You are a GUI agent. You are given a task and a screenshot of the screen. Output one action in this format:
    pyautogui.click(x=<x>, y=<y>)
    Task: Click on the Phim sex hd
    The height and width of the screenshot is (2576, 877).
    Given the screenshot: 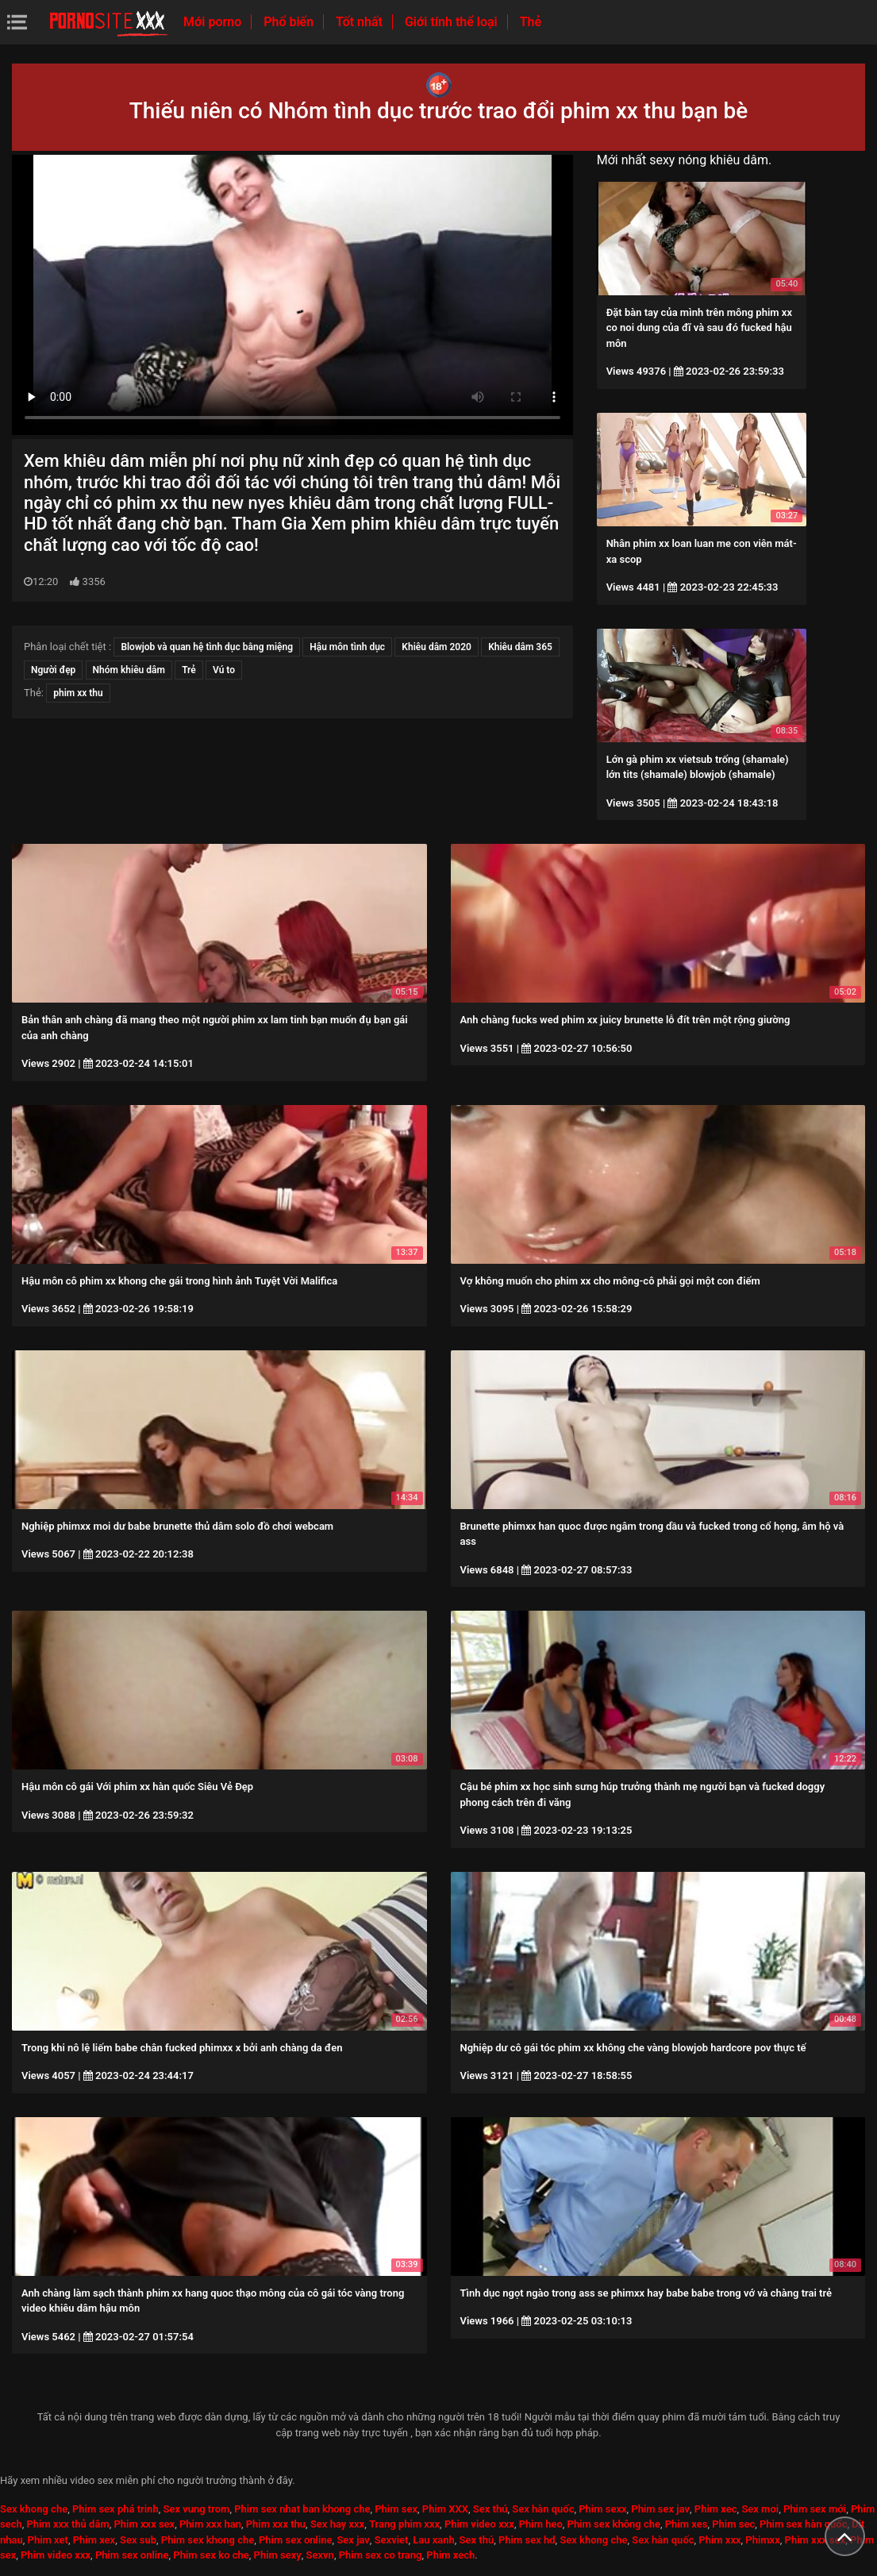 What is the action you would take?
    pyautogui.click(x=527, y=2540)
    